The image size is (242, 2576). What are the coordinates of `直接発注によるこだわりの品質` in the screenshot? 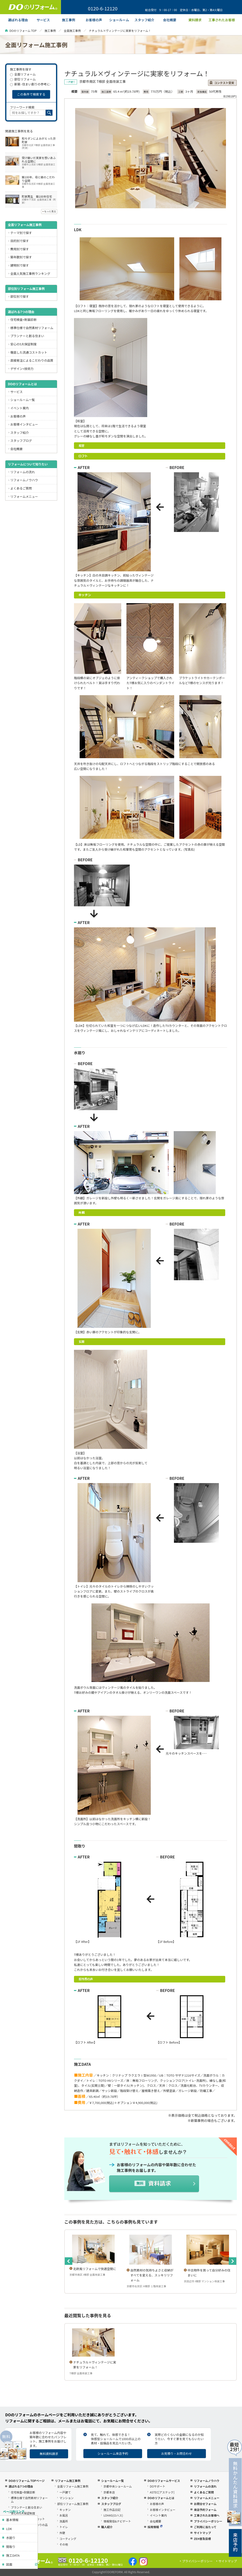 It's located at (31, 360).